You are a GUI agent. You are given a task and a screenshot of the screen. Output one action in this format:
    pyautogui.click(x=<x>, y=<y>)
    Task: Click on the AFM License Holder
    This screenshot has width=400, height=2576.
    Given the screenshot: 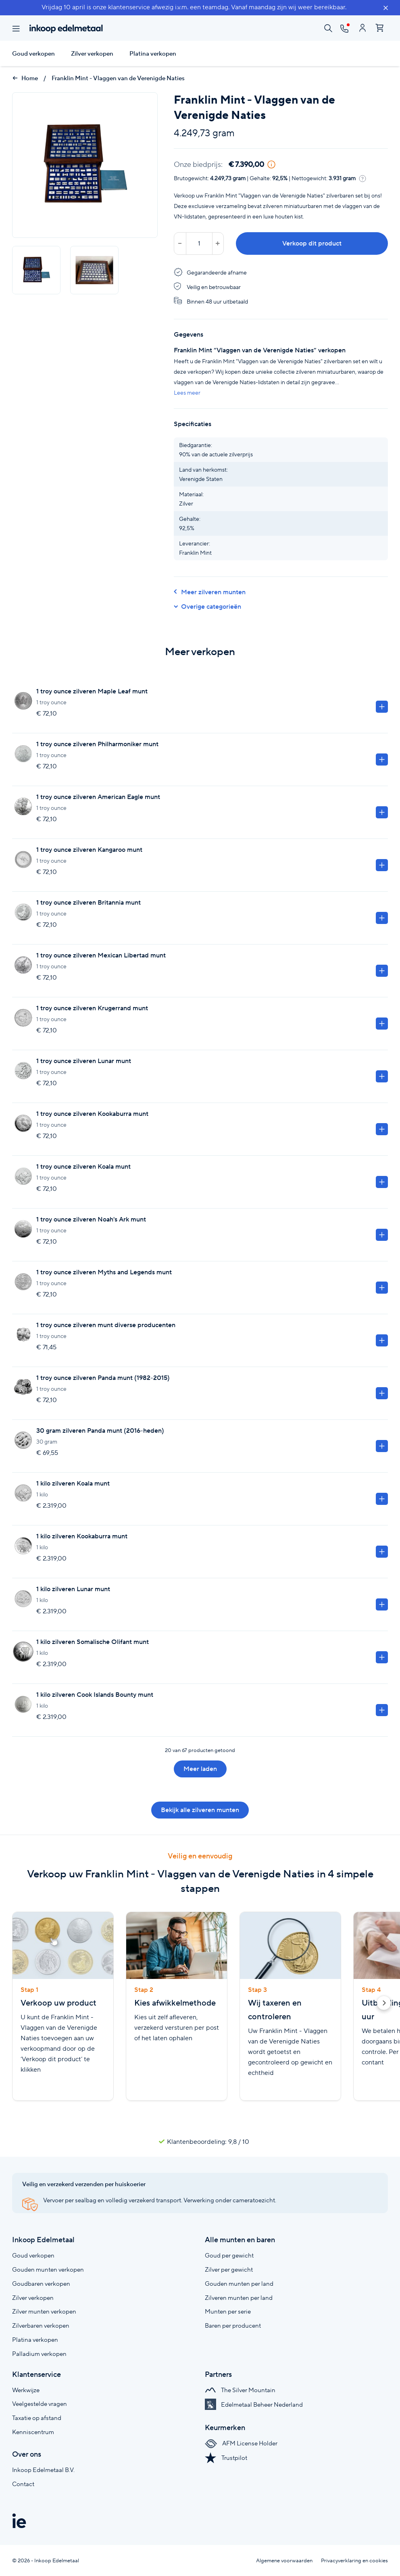 What is the action you would take?
    pyautogui.click(x=241, y=2443)
    